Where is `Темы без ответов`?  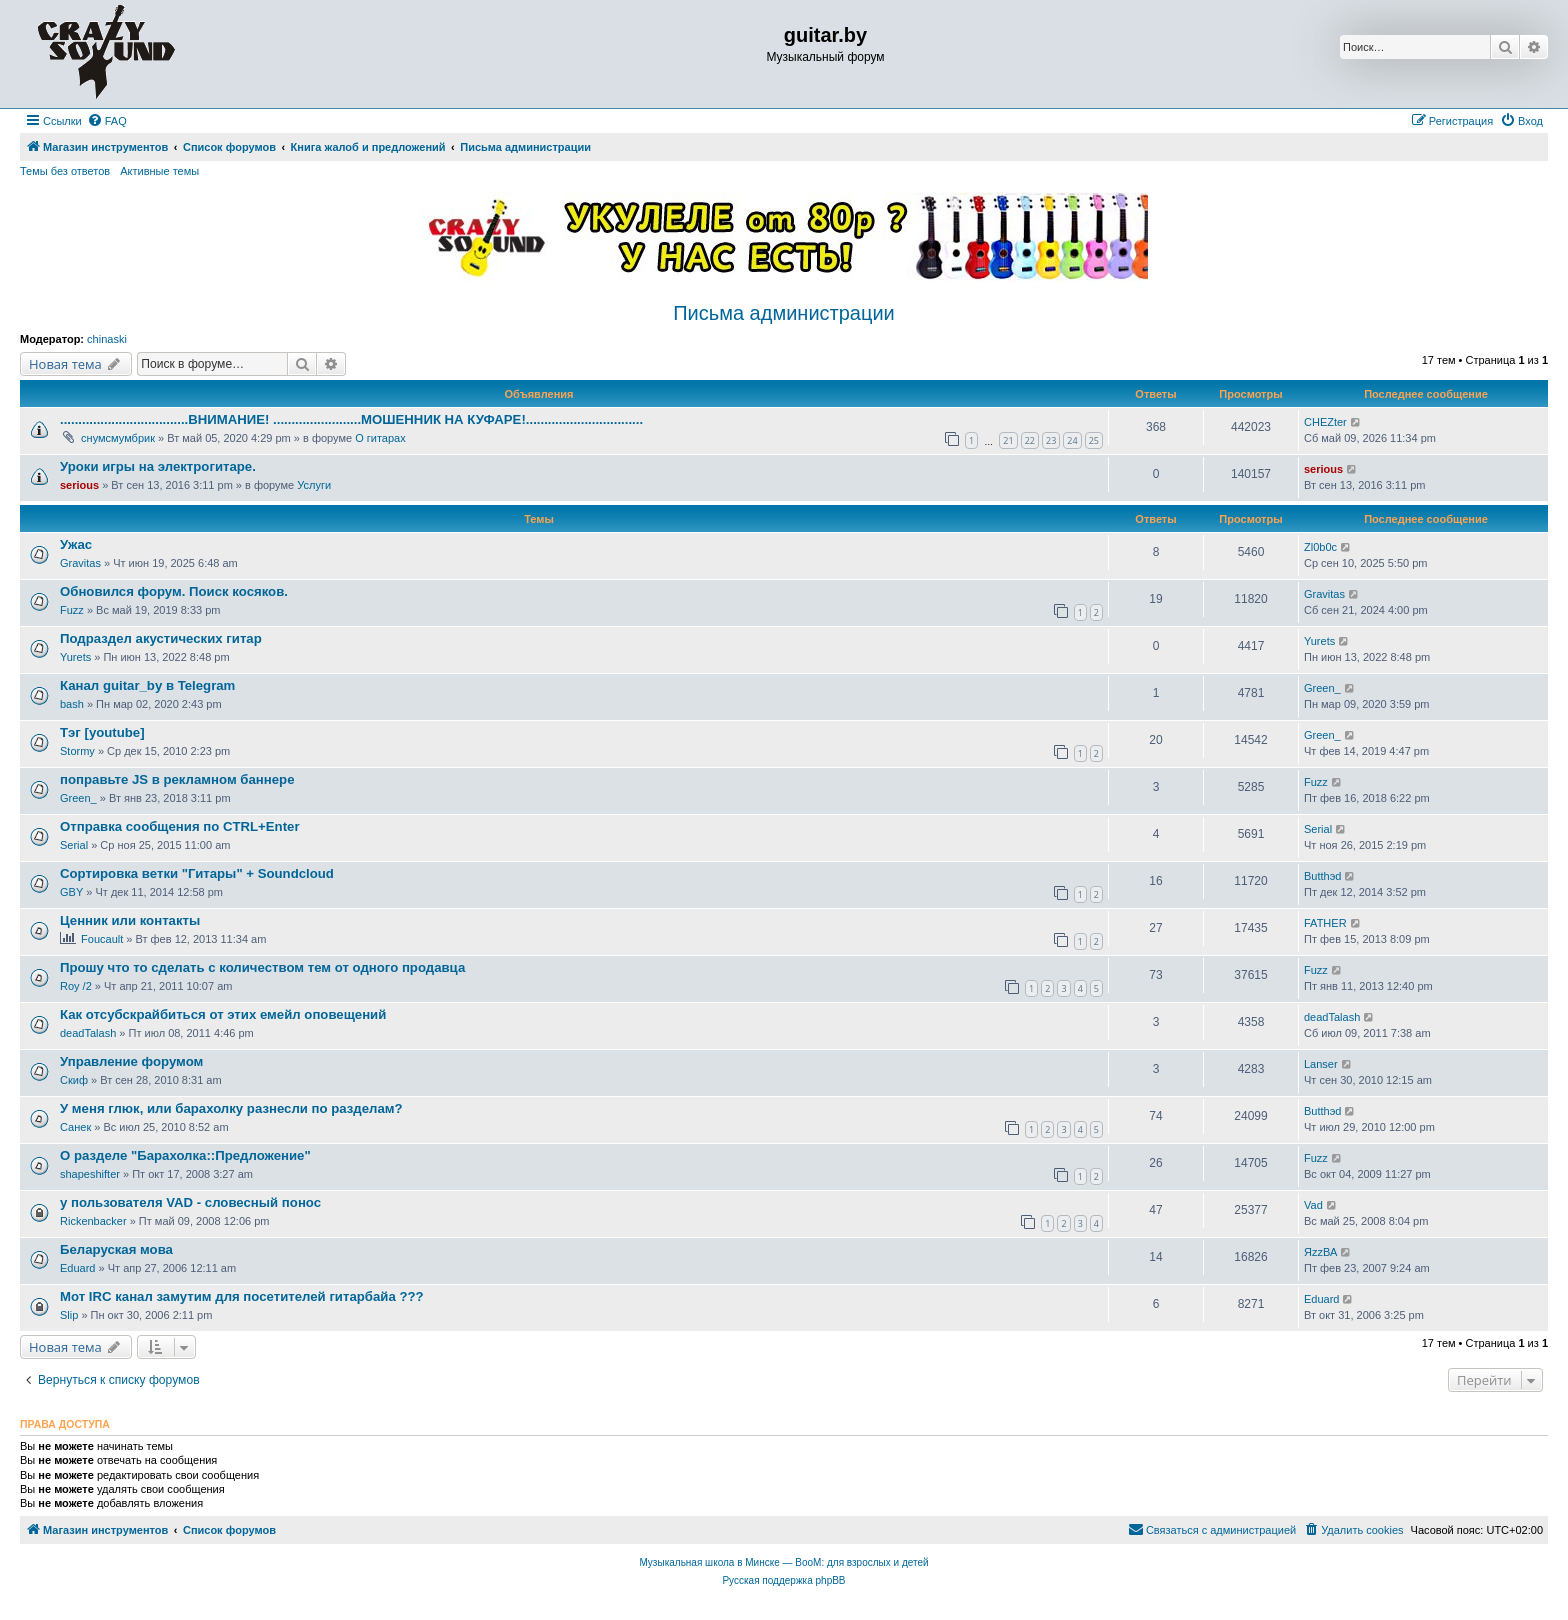
Темы без ответов is located at coordinates (65, 171).